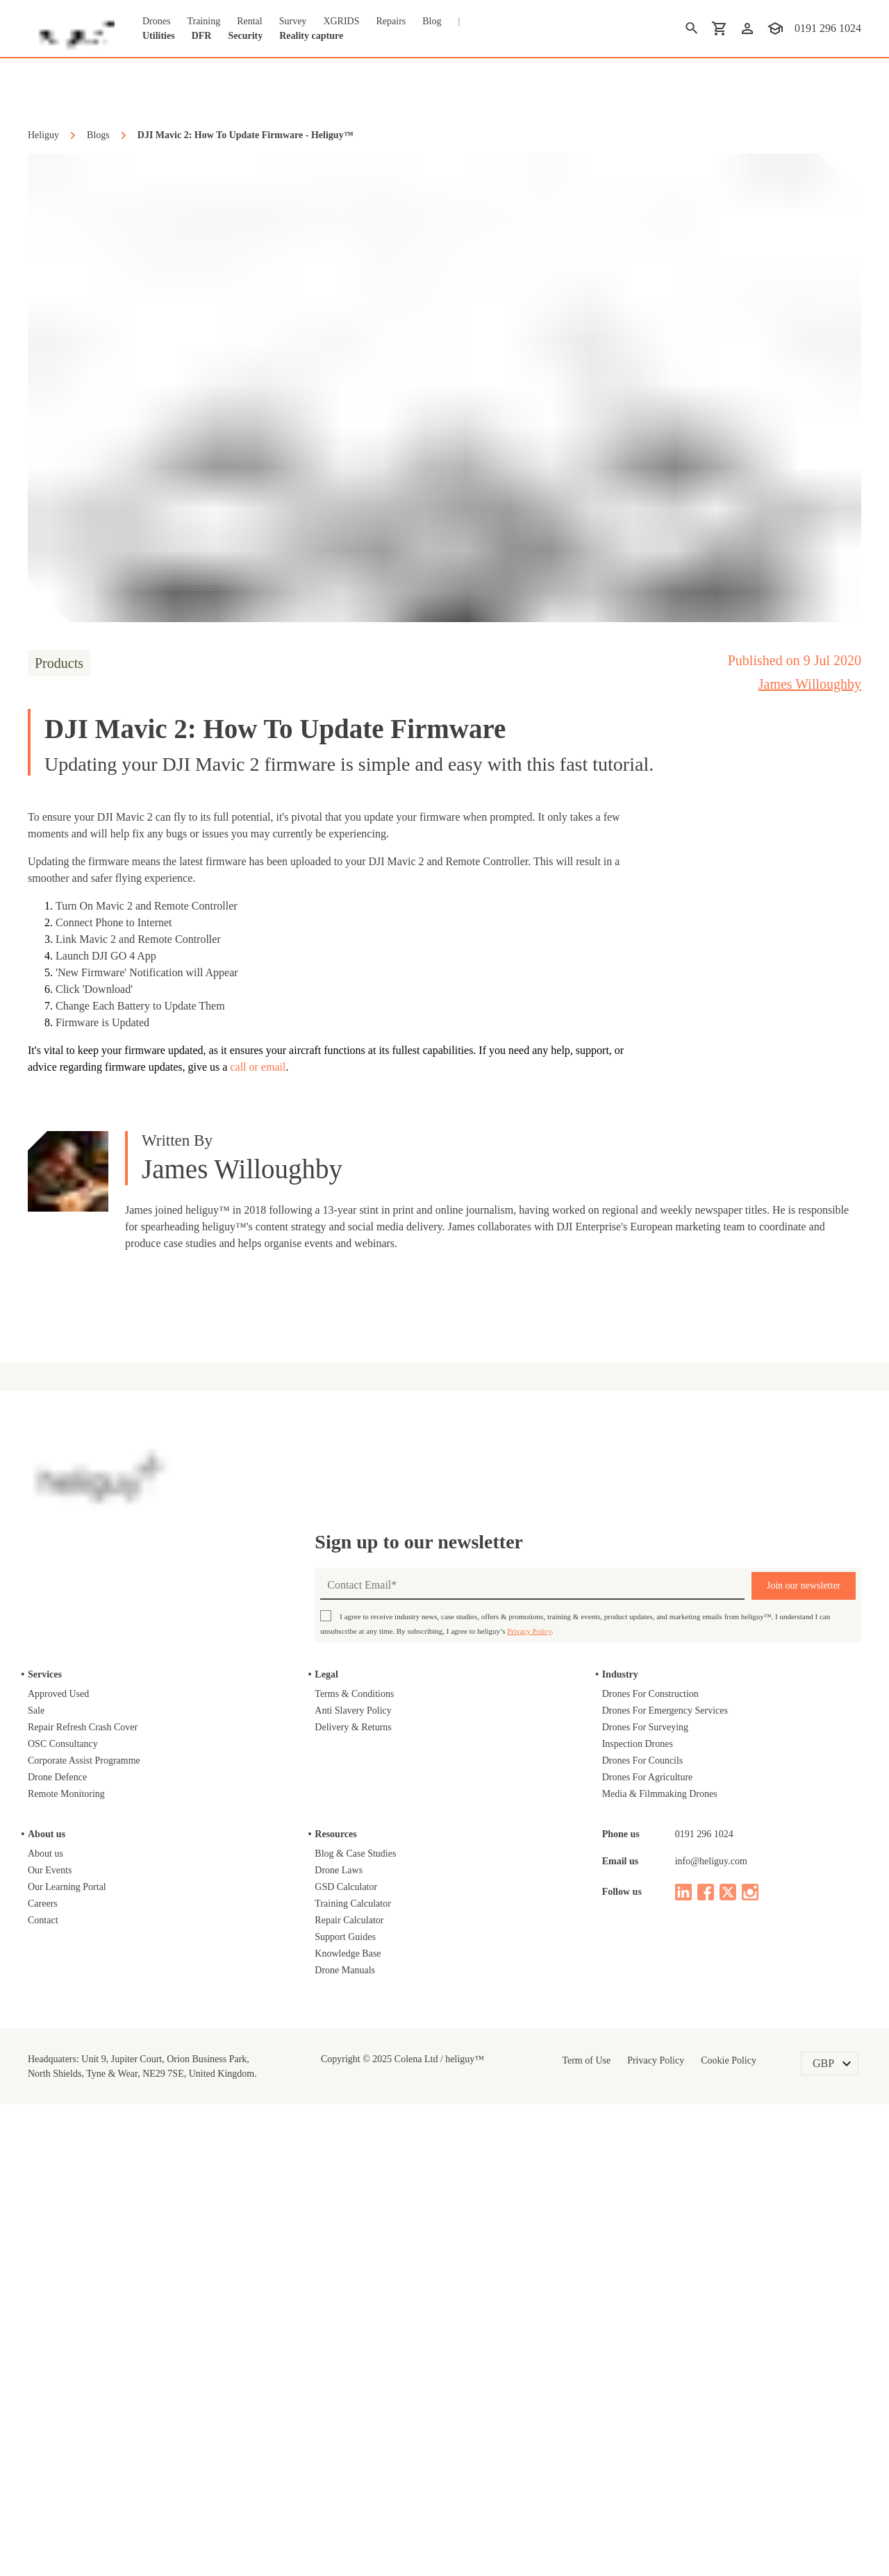  I want to click on Delivery & Returns, so click(359, 2184).